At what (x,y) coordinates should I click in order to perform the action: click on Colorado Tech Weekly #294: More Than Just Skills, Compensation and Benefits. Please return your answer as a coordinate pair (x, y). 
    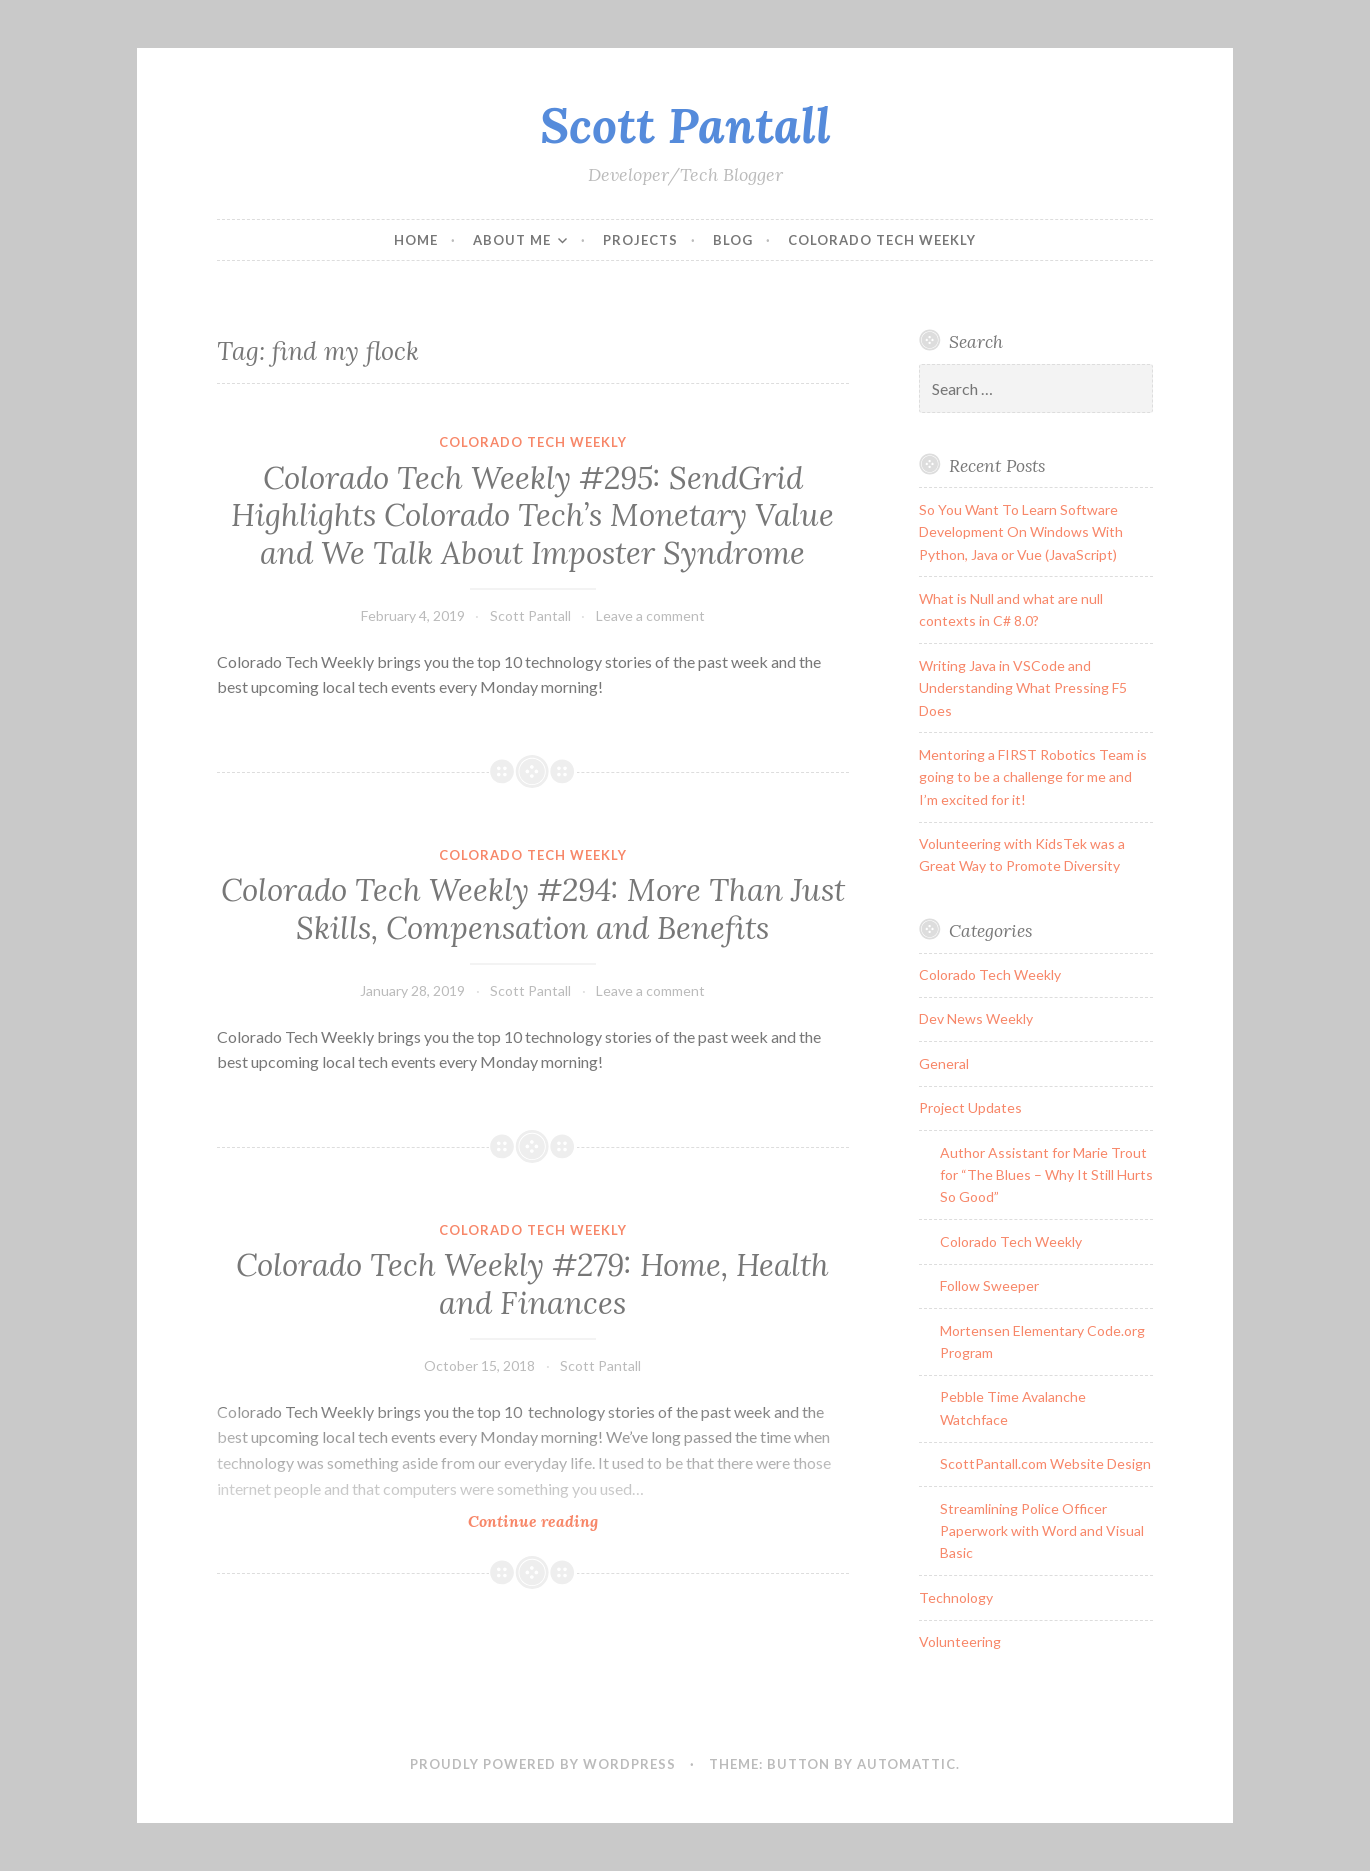
    Looking at the image, I should click on (533, 909).